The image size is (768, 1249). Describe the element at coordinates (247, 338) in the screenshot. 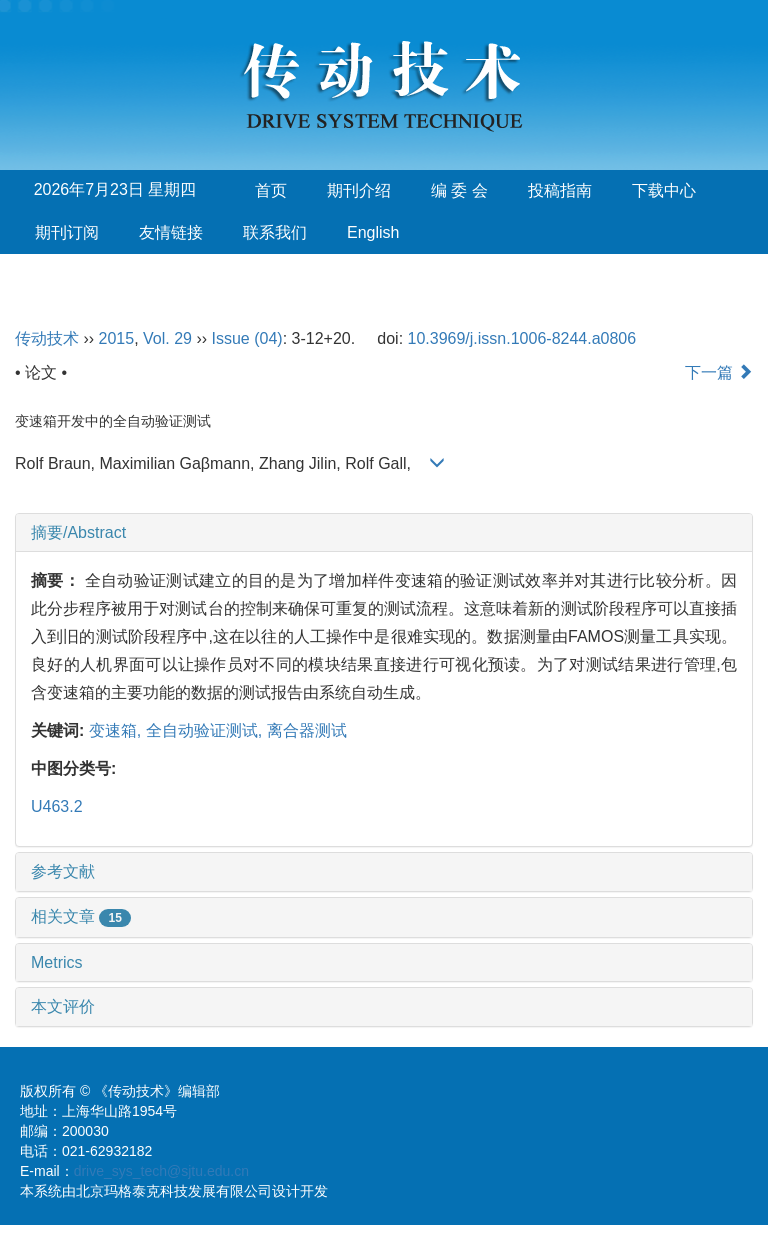

I see `Issue (04)` at that location.